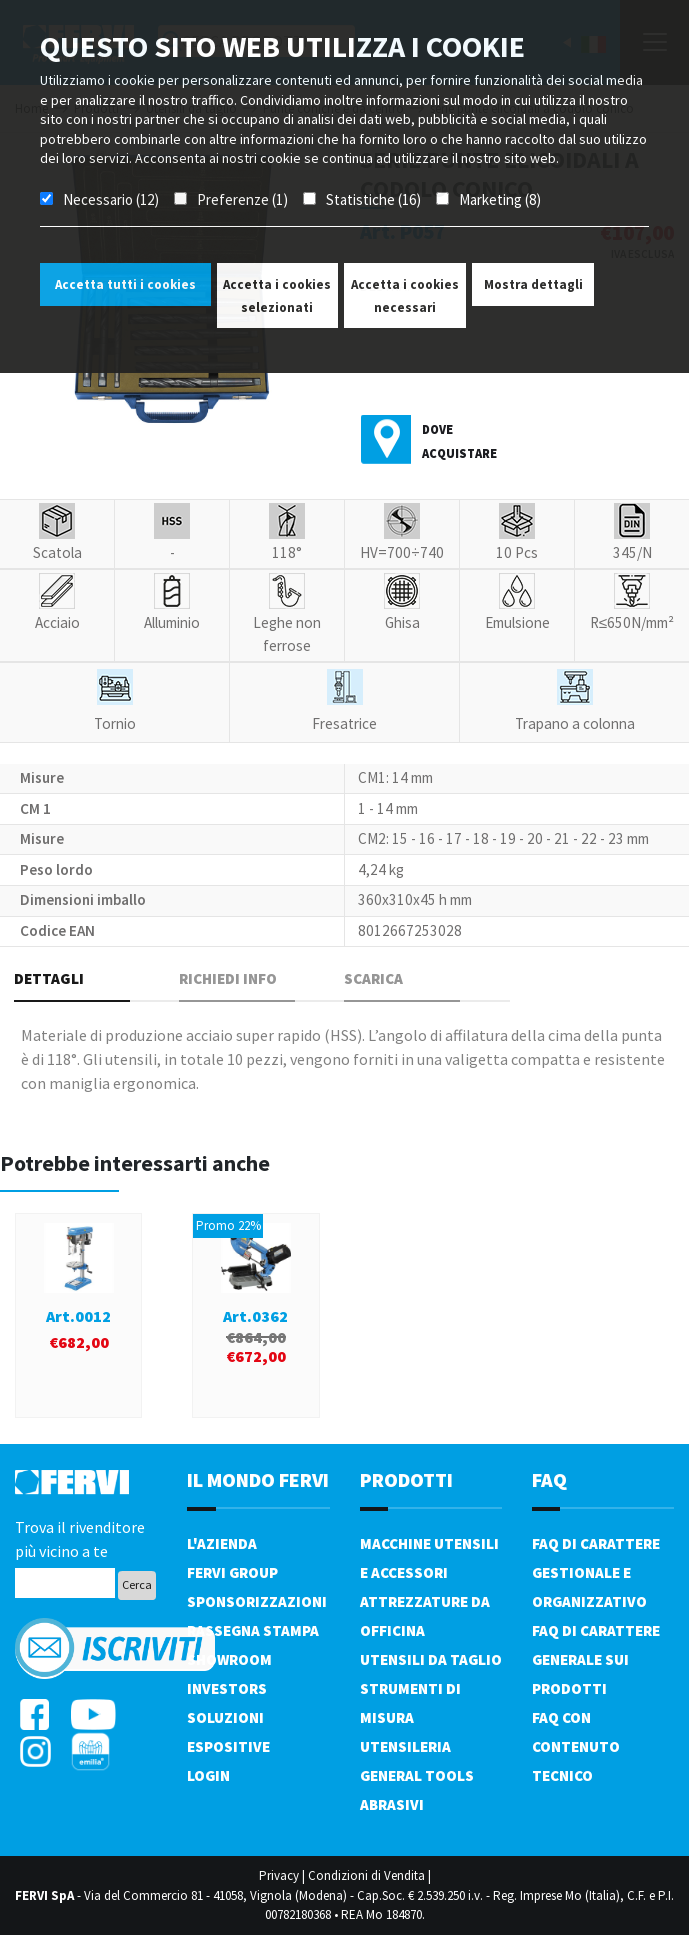  What do you see at coordinates (596, 1659) in the screenshot?
I see `FAQ di carattere generale sui prodotti` at bounding box center [596, 1659].